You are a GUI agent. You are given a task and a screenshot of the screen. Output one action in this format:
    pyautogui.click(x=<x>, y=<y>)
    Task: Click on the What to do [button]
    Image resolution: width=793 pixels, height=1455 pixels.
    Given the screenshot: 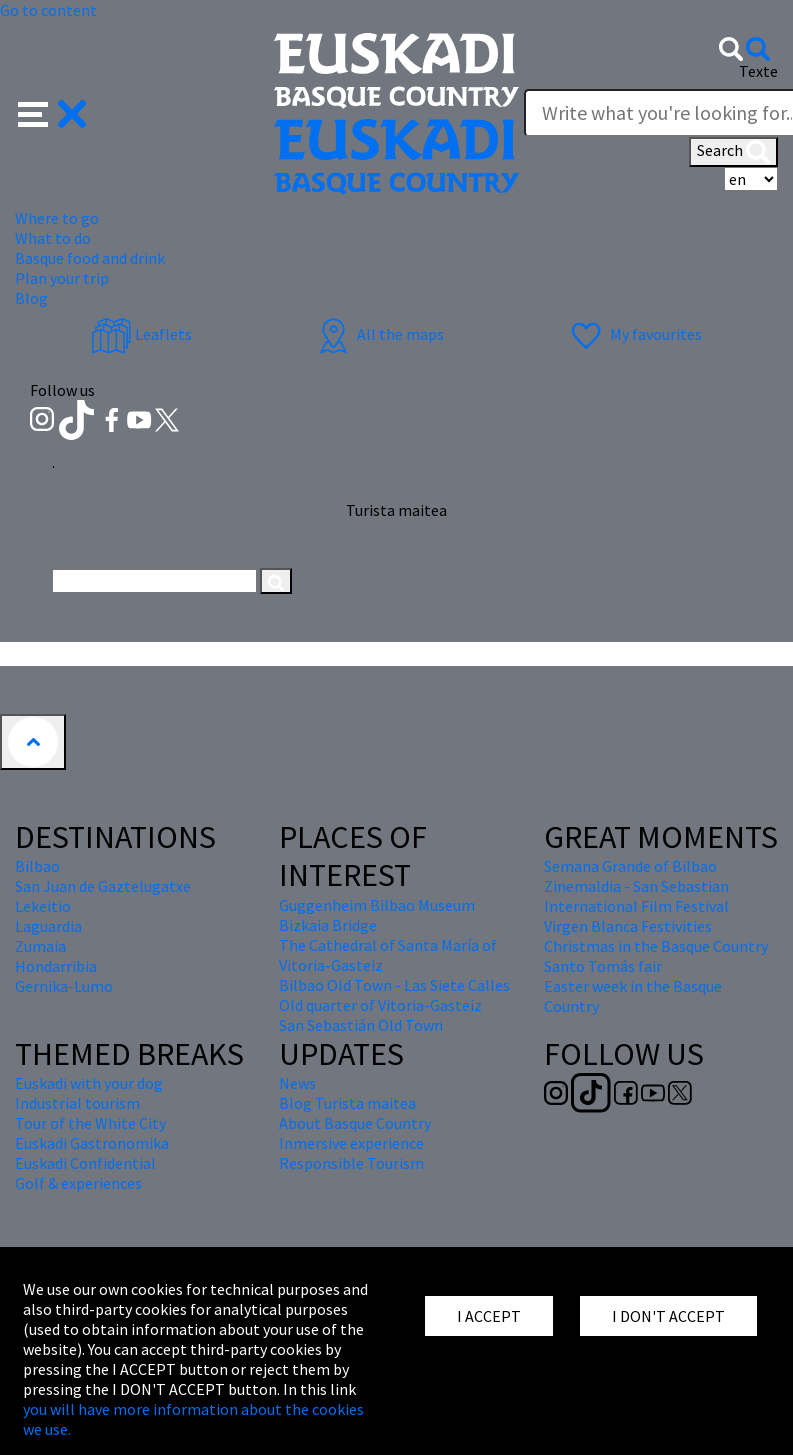 What is the action you would take?
    pyautogui.click(x=53, y=238)
    